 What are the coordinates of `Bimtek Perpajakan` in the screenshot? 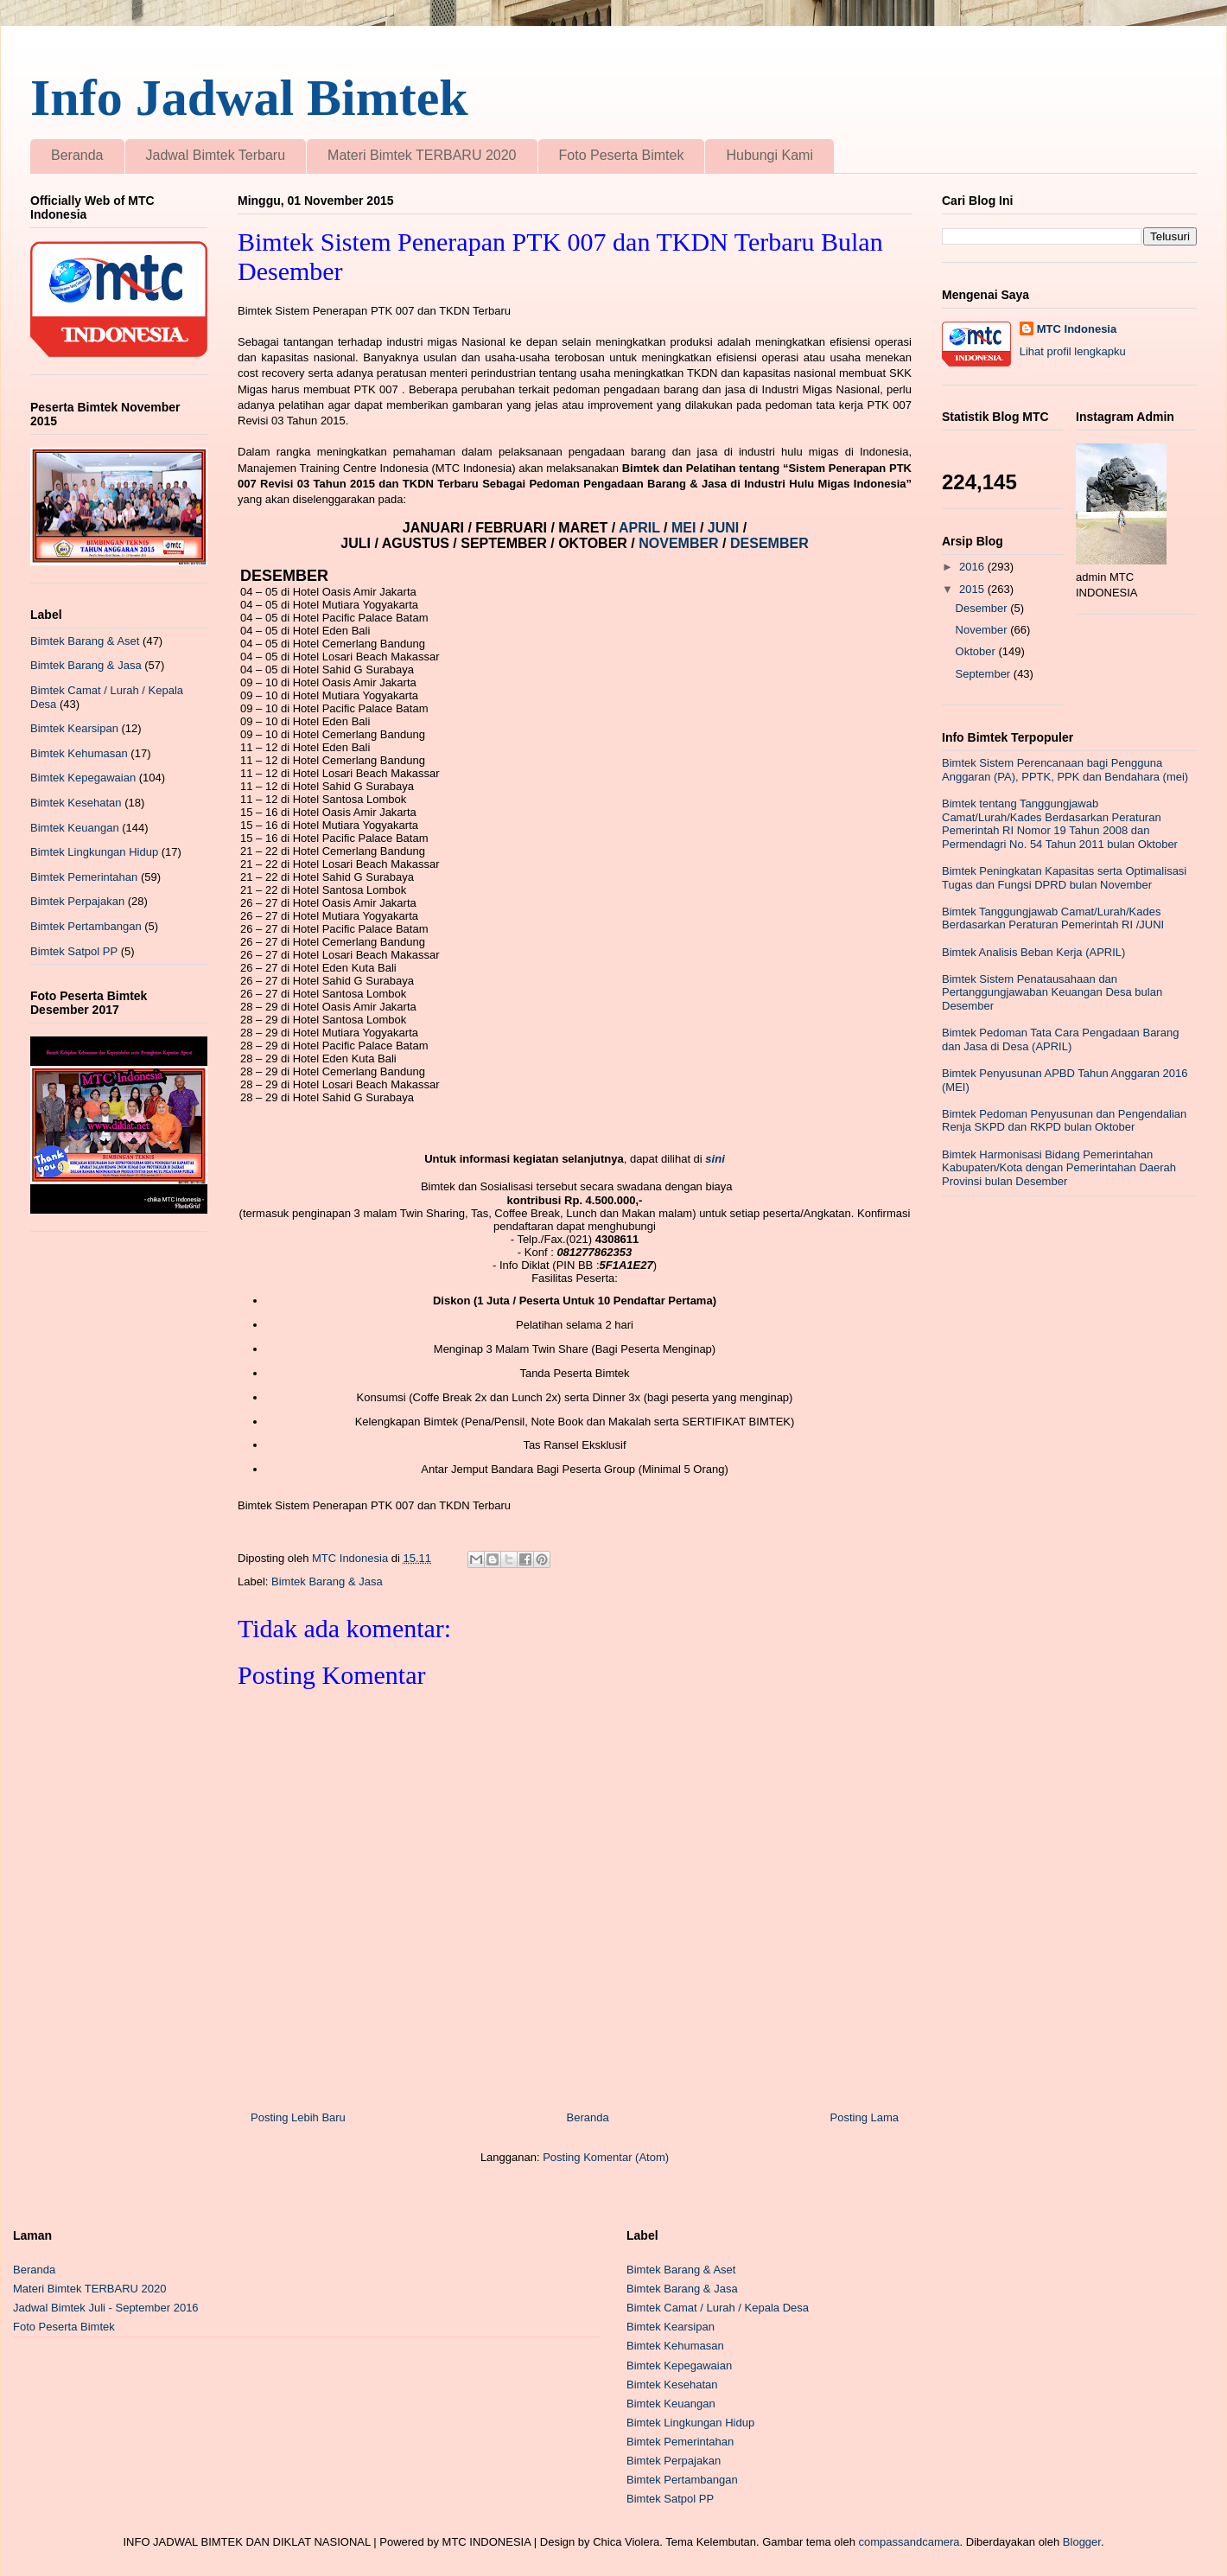 It's located at (77, 901).